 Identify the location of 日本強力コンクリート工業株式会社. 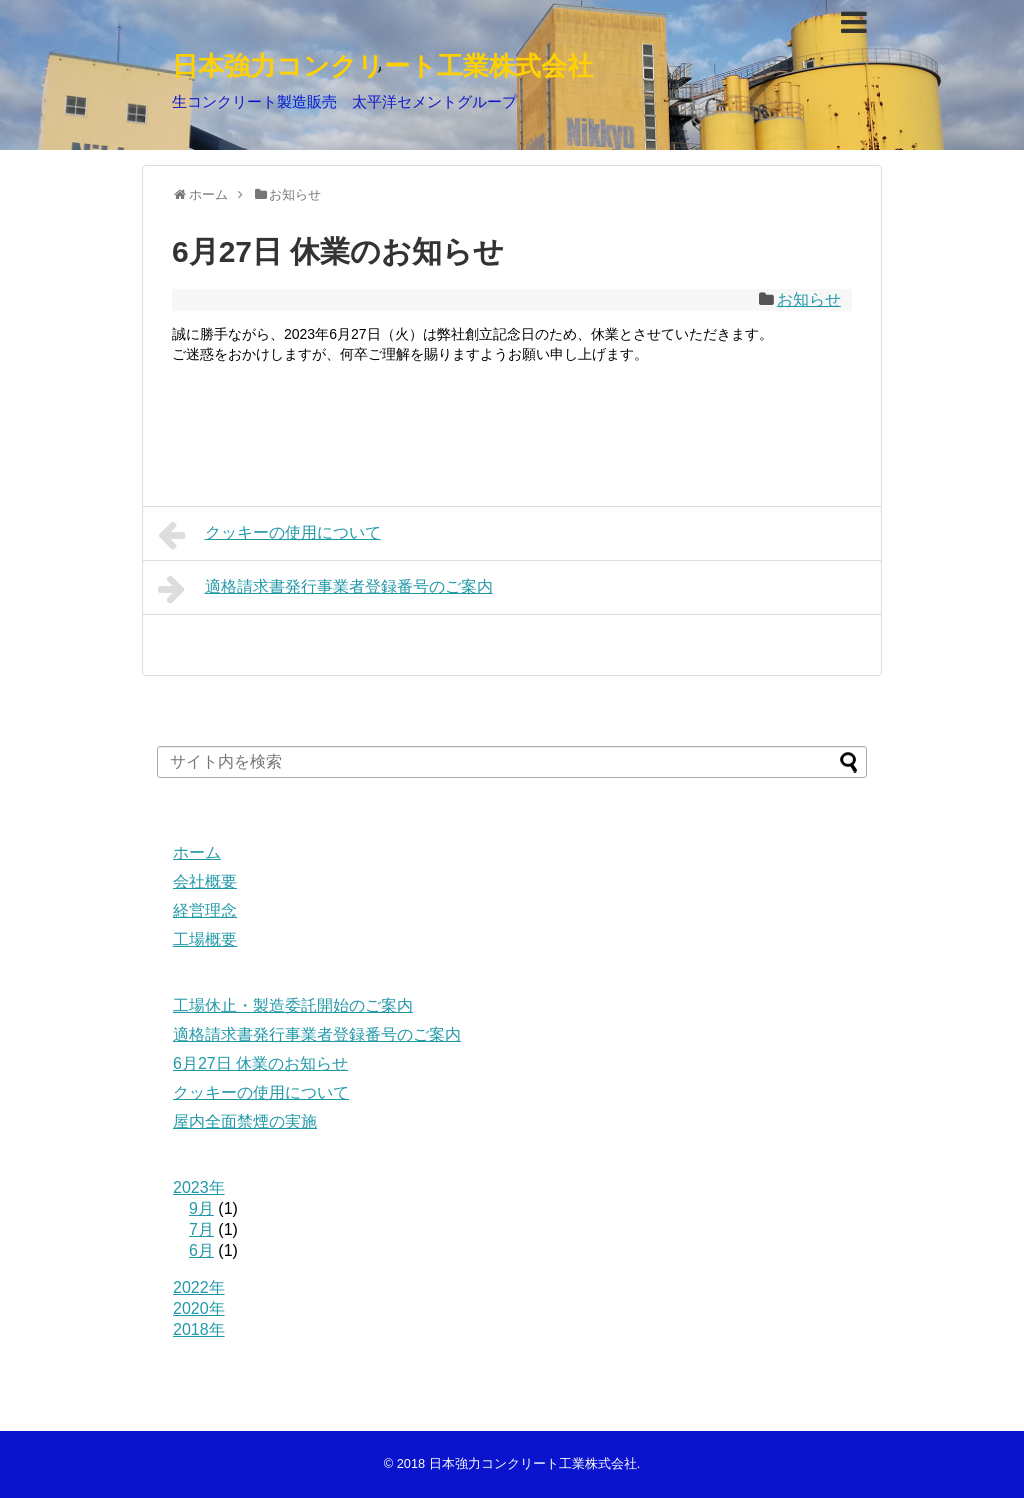
(382, 66).